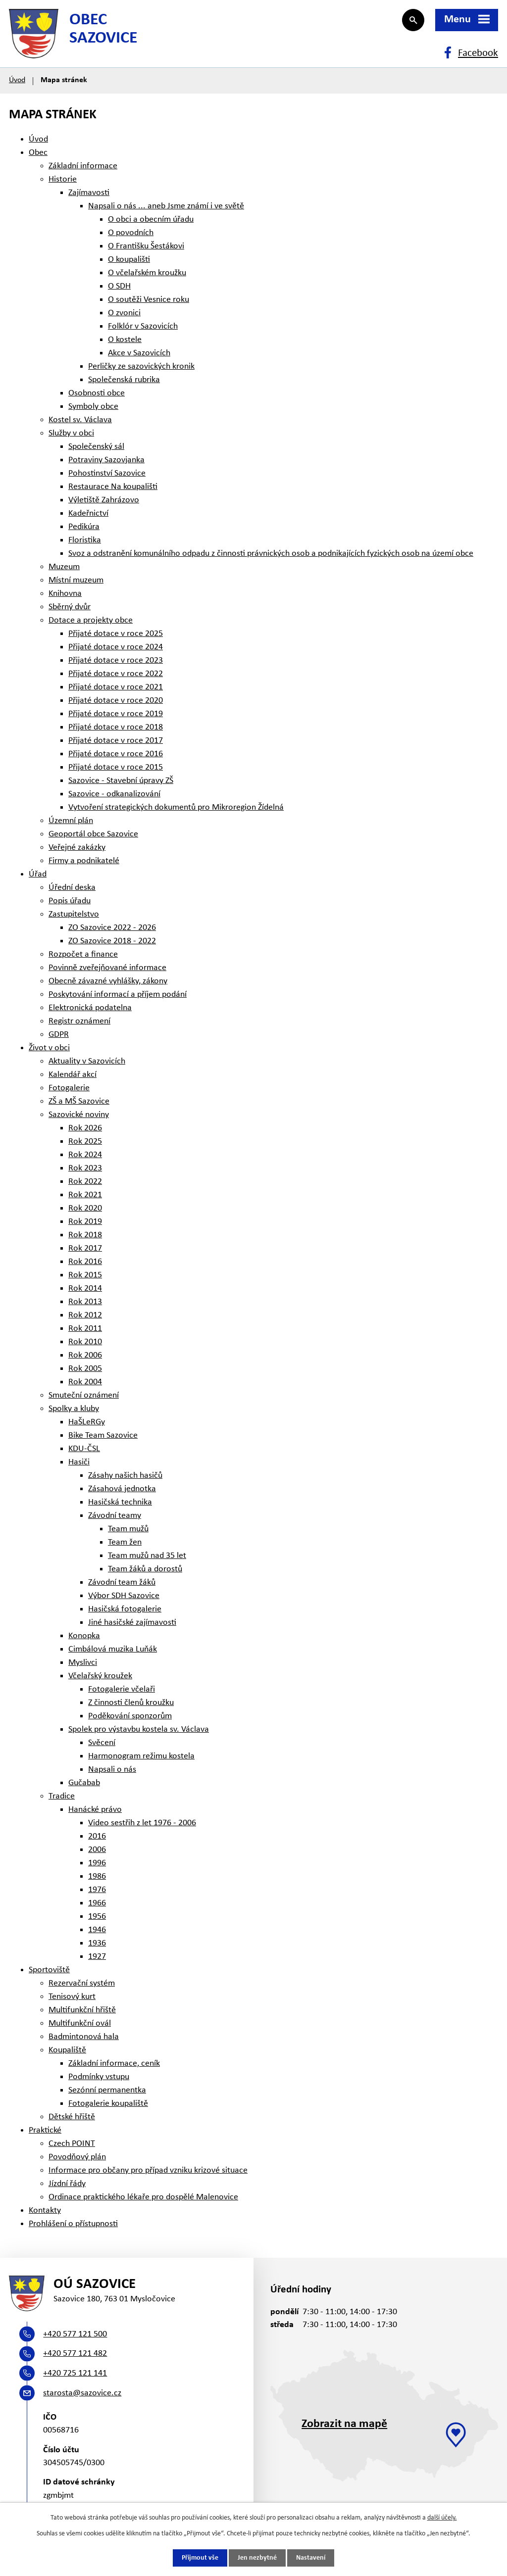 The image size is (507, 2576). Describe the element at coordinates (63, 179) in the screenshot. I see `Historie` at that location.